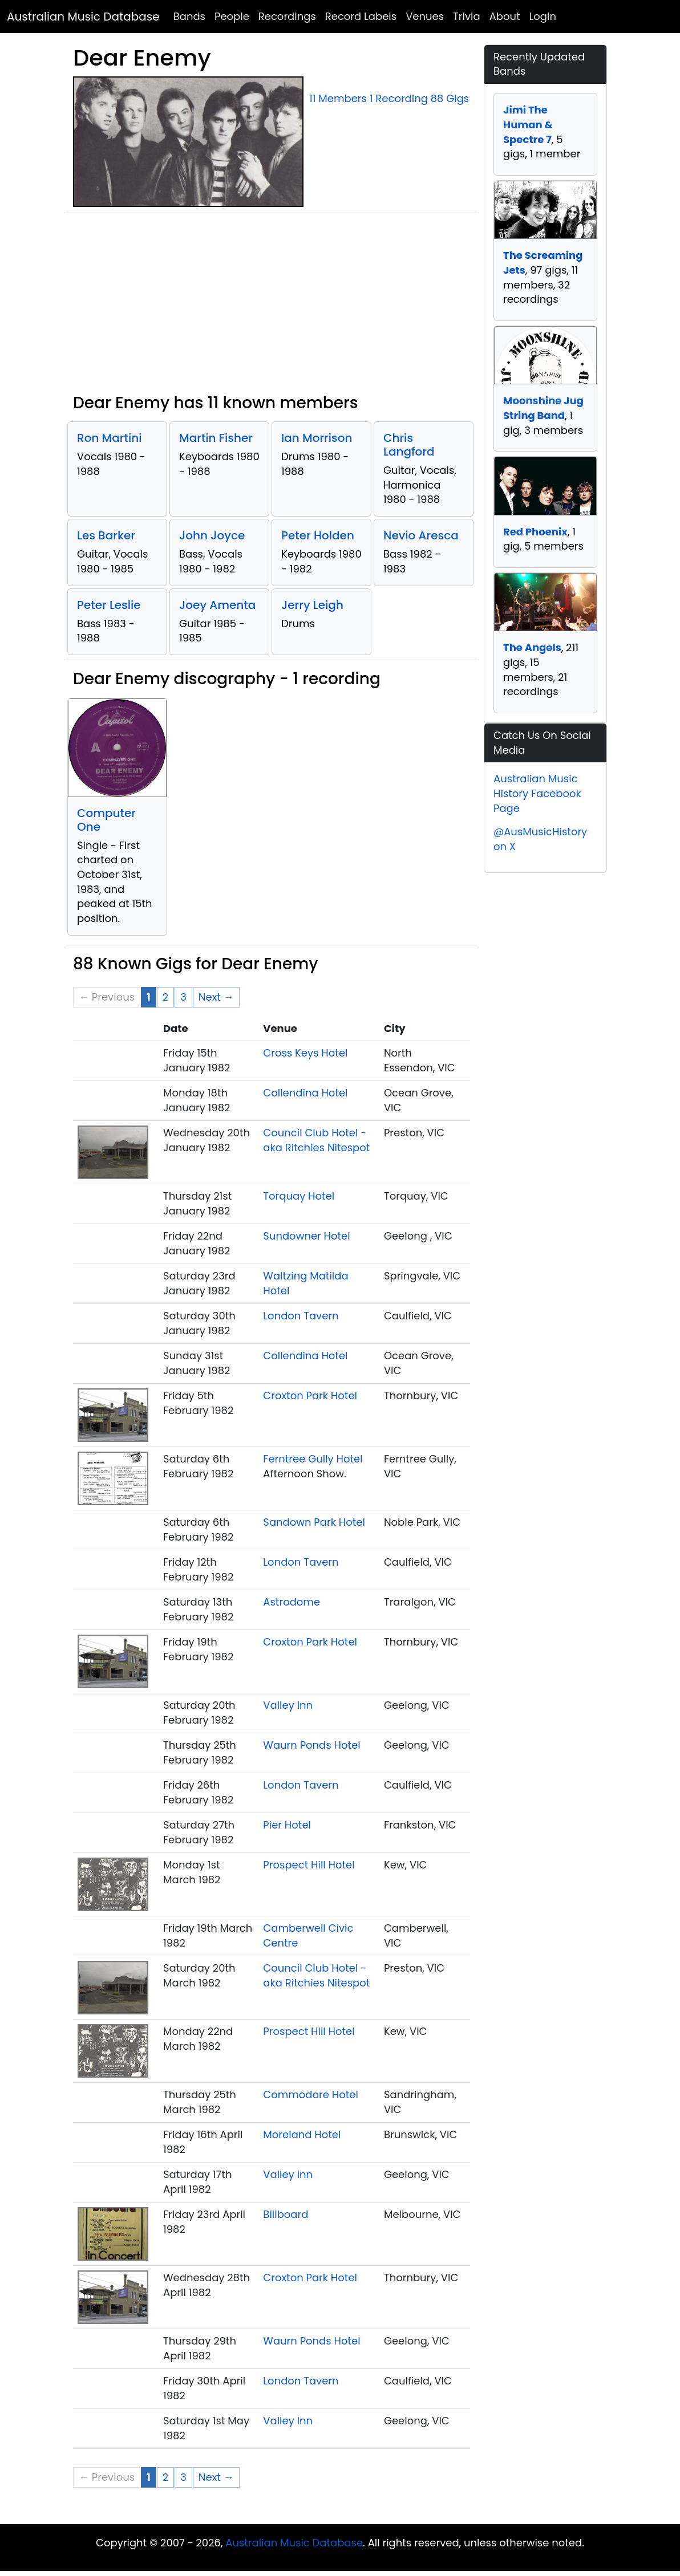 Image resolution: width=680 pixels, height=2576 pixels. I want to click on Next → [Next page], so click(216, 997).